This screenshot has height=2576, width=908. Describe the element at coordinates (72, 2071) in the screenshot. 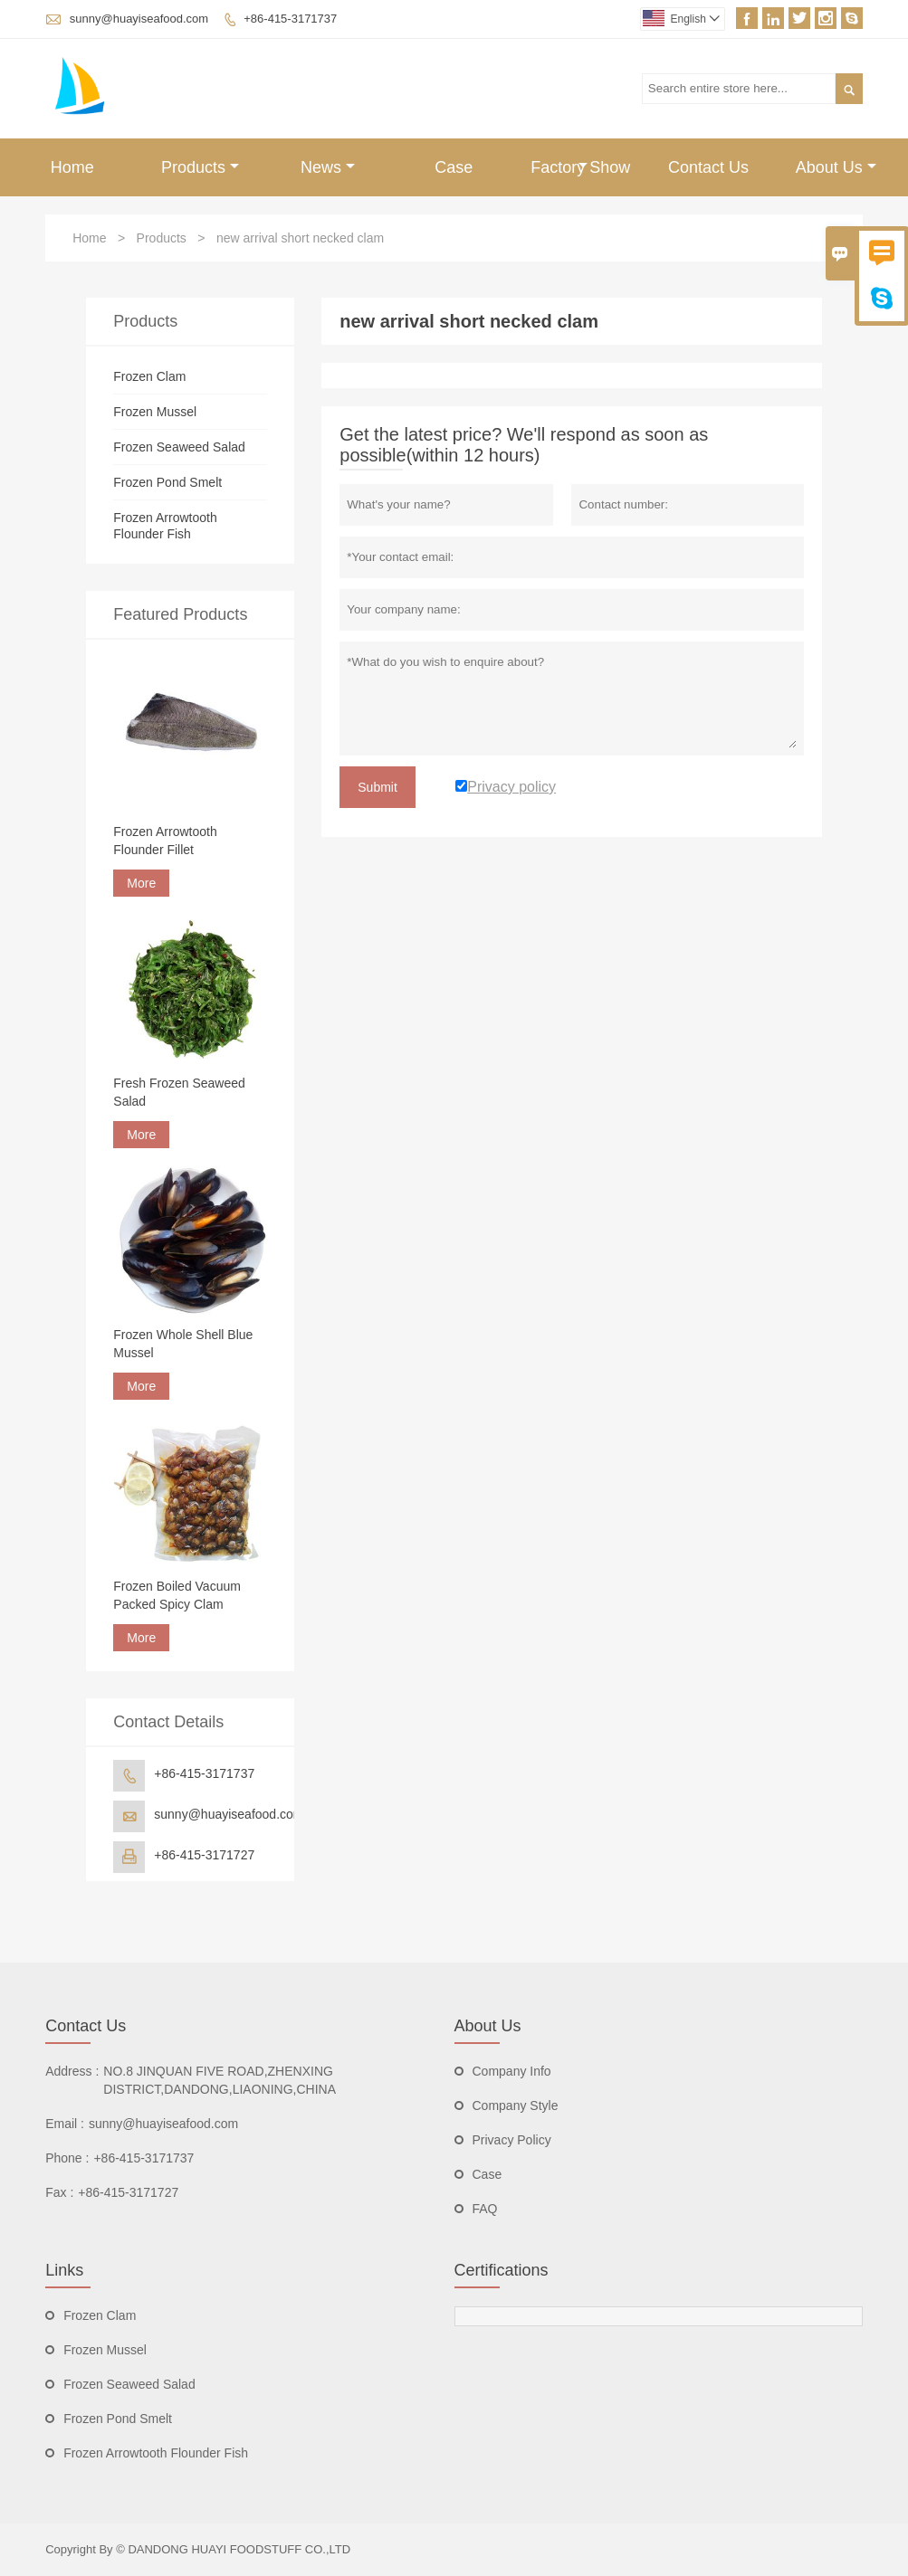

I see `Address :` at that location.